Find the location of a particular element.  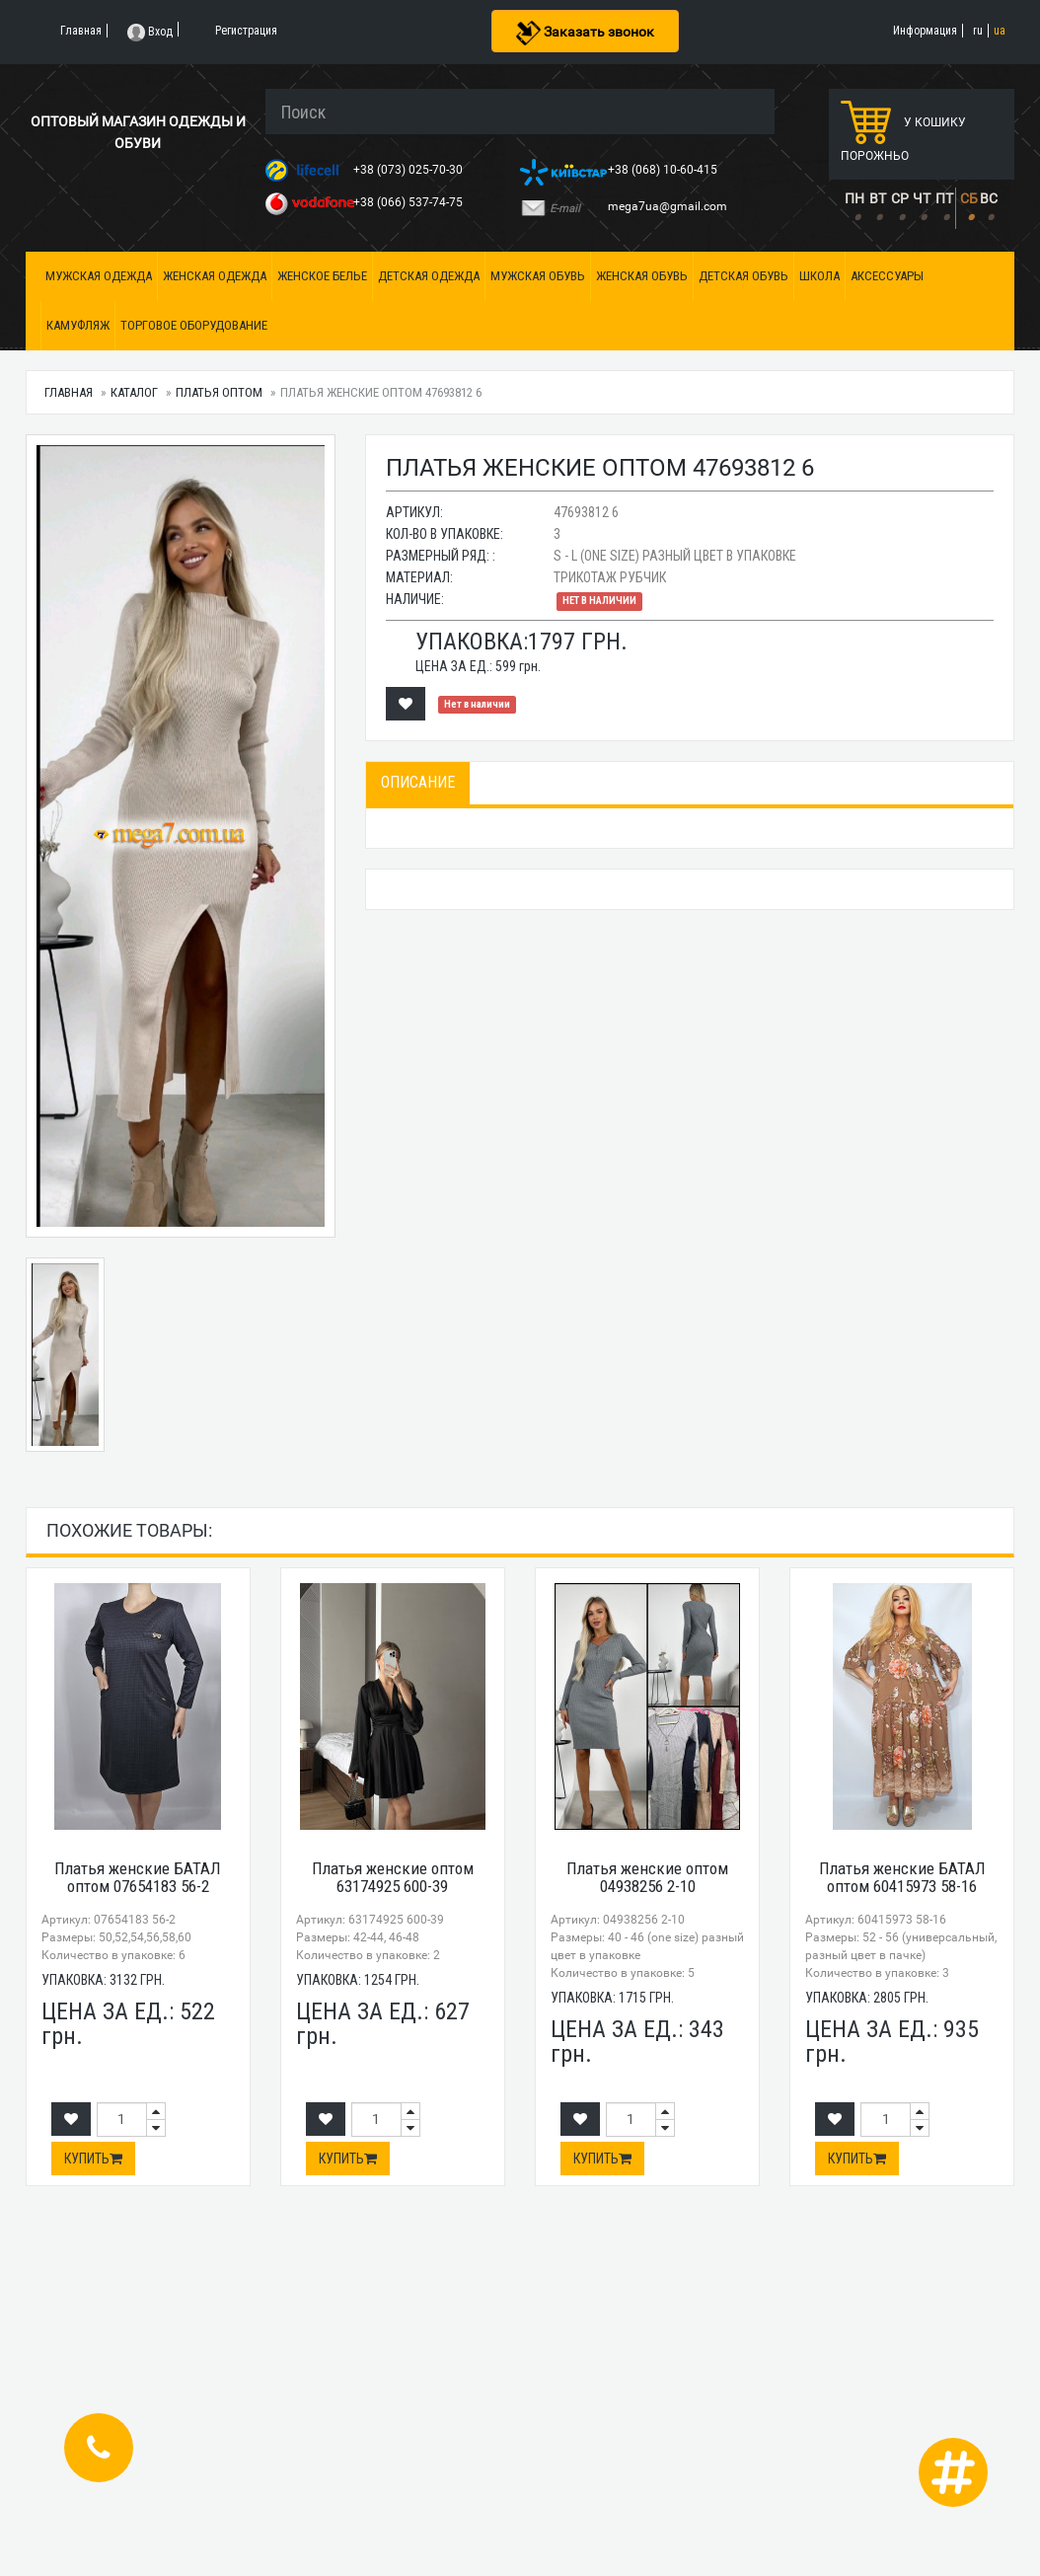

Платья женские оптом 04938256 2-10 is located at coordinates (647, 1877).